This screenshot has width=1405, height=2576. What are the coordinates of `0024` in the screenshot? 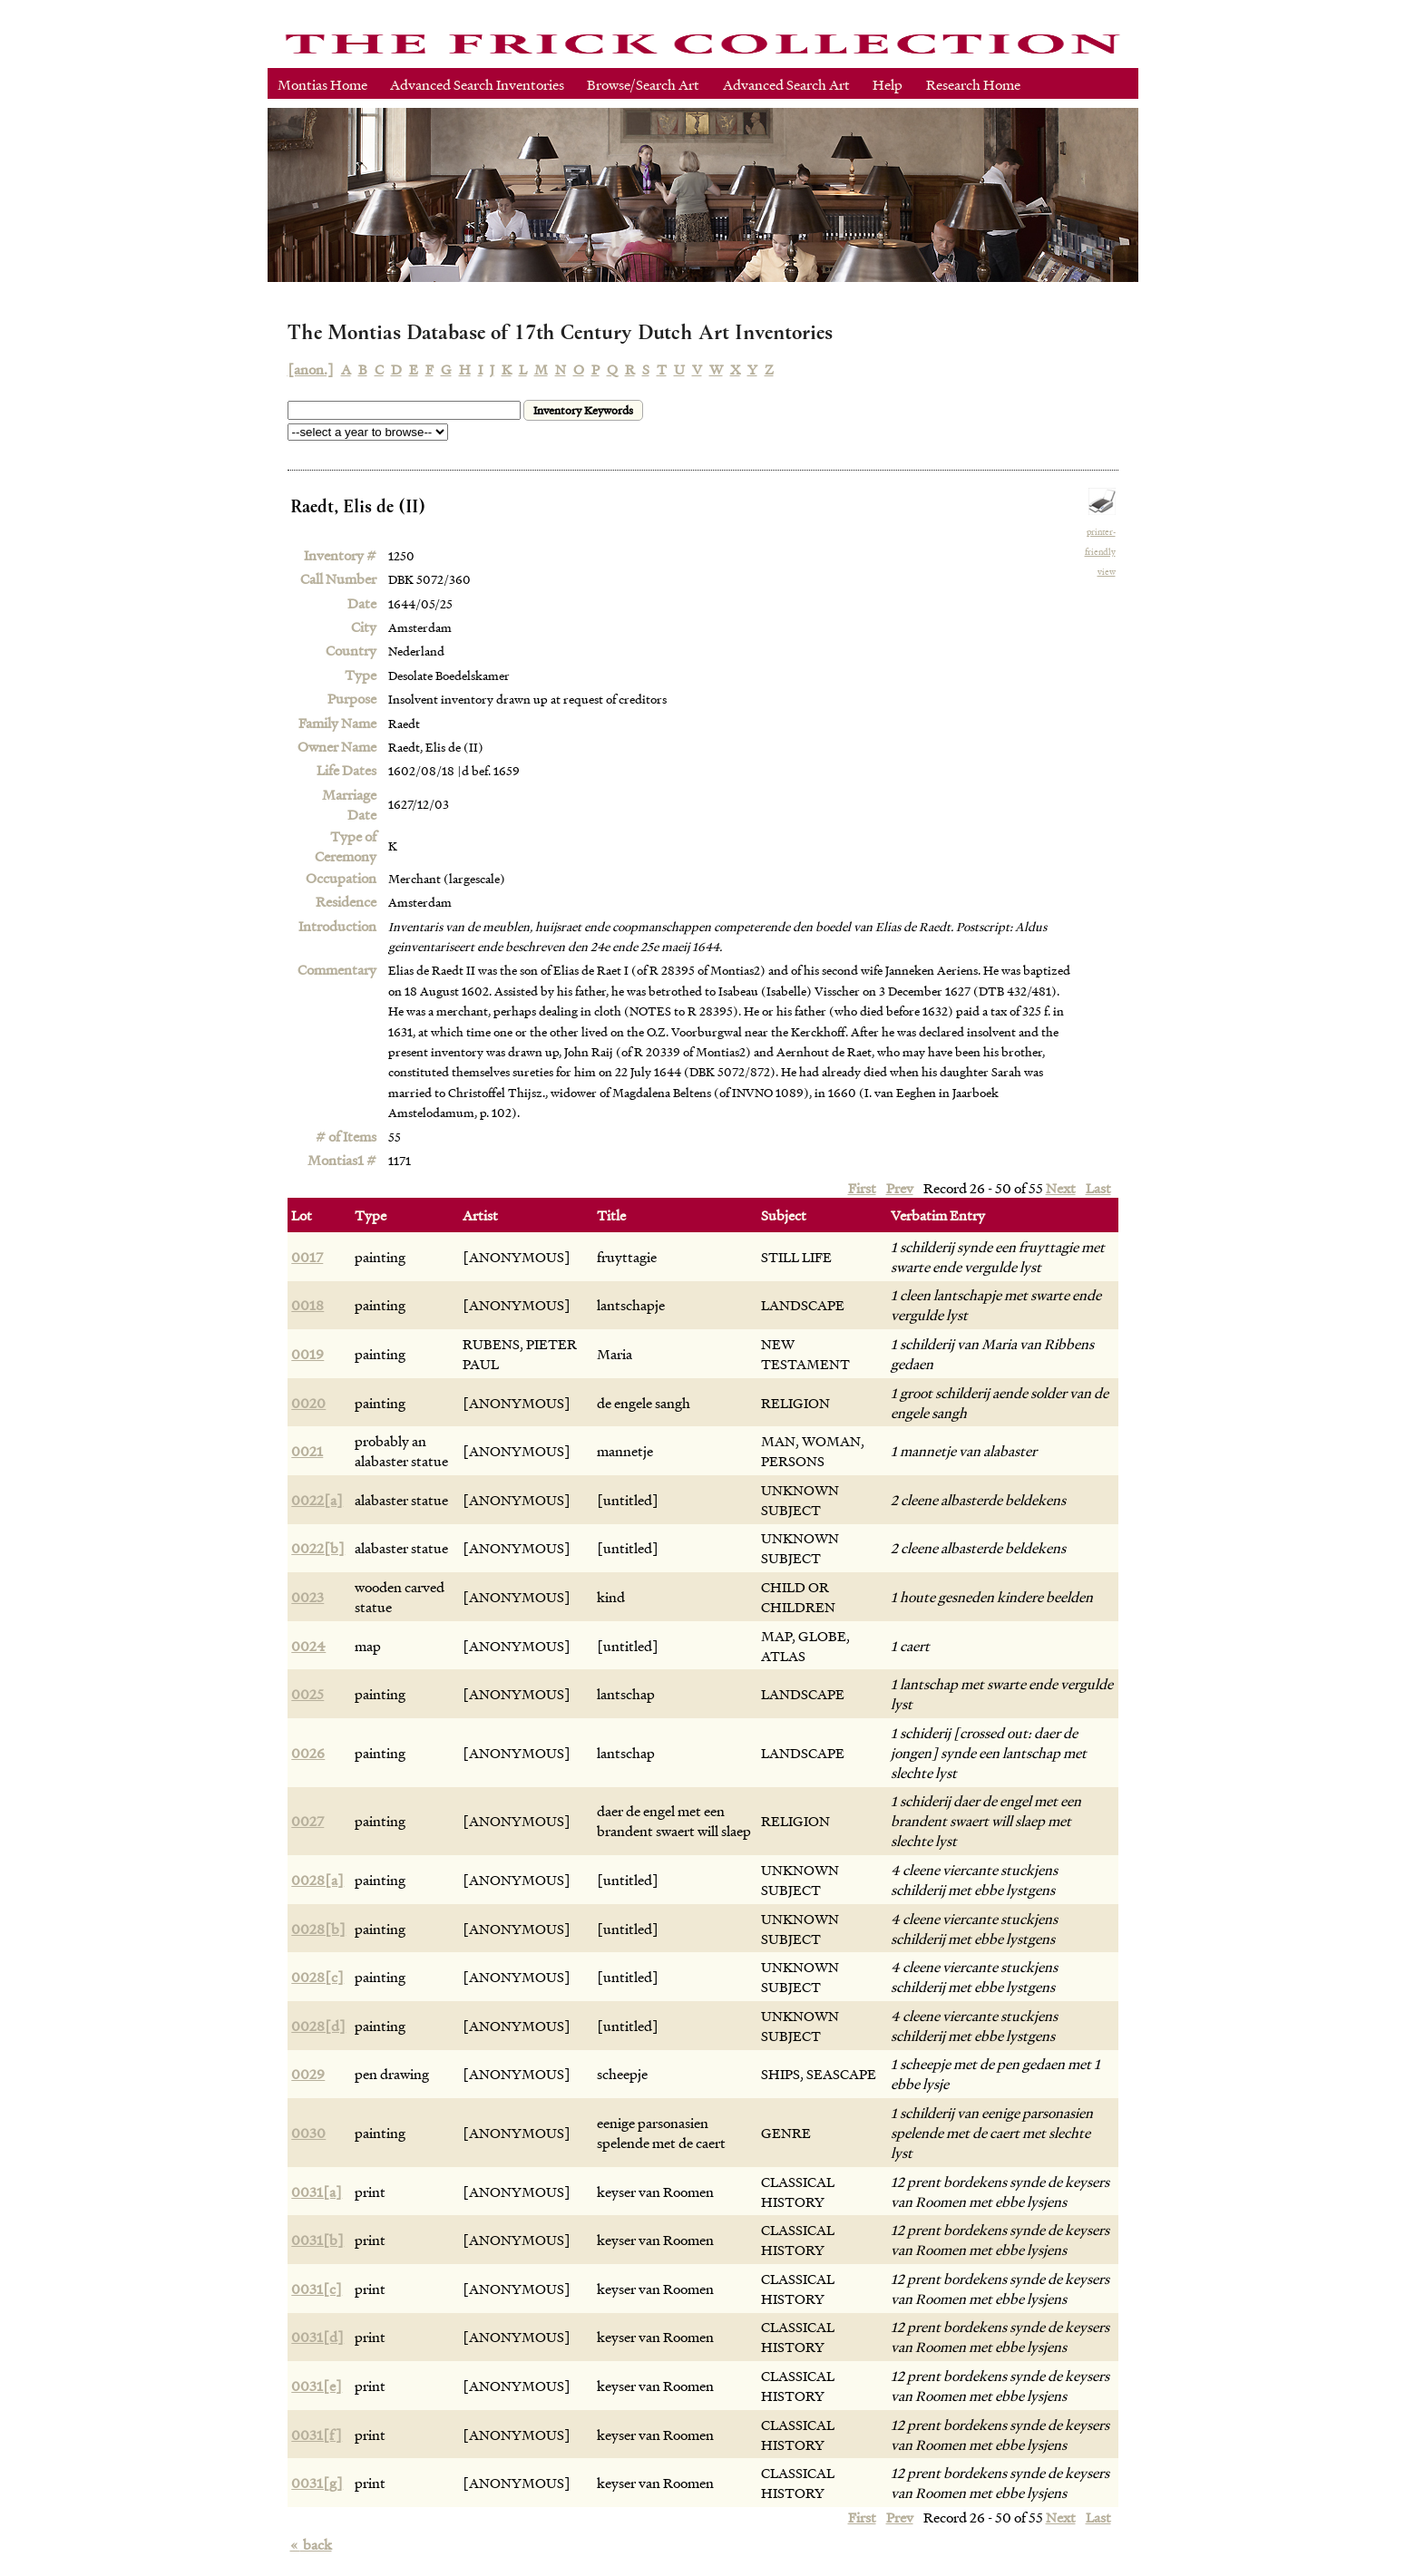 It's located at (308, 1646).